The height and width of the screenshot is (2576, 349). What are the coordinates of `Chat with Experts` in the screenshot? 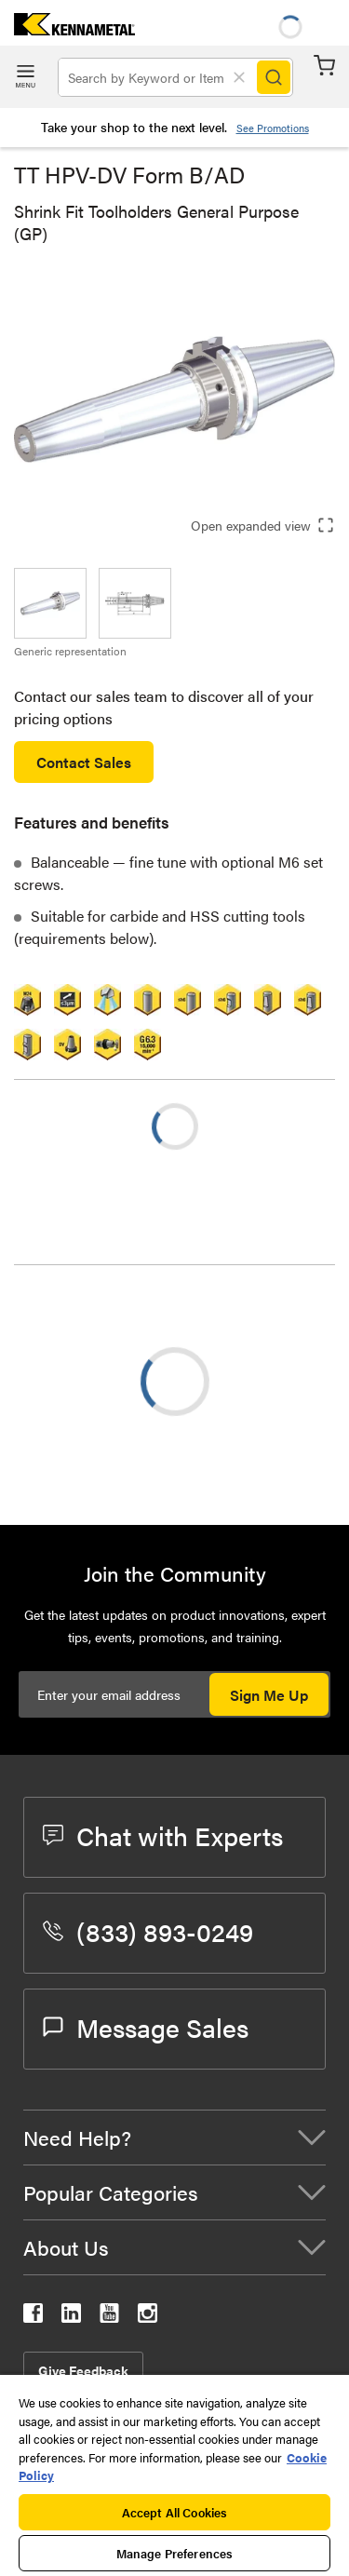 It's located at (163, 1835).